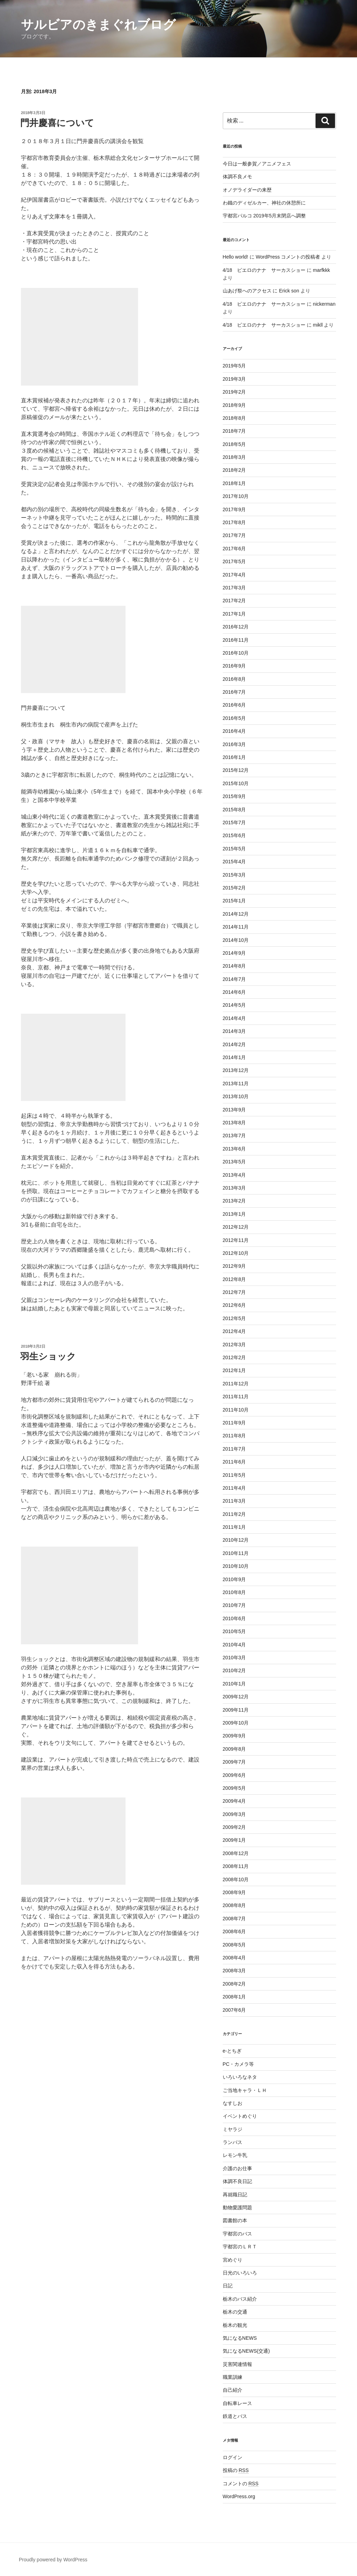 The height and width of the screenshot is (2576, 357). I want to click on 日記, so click(228, 2285).